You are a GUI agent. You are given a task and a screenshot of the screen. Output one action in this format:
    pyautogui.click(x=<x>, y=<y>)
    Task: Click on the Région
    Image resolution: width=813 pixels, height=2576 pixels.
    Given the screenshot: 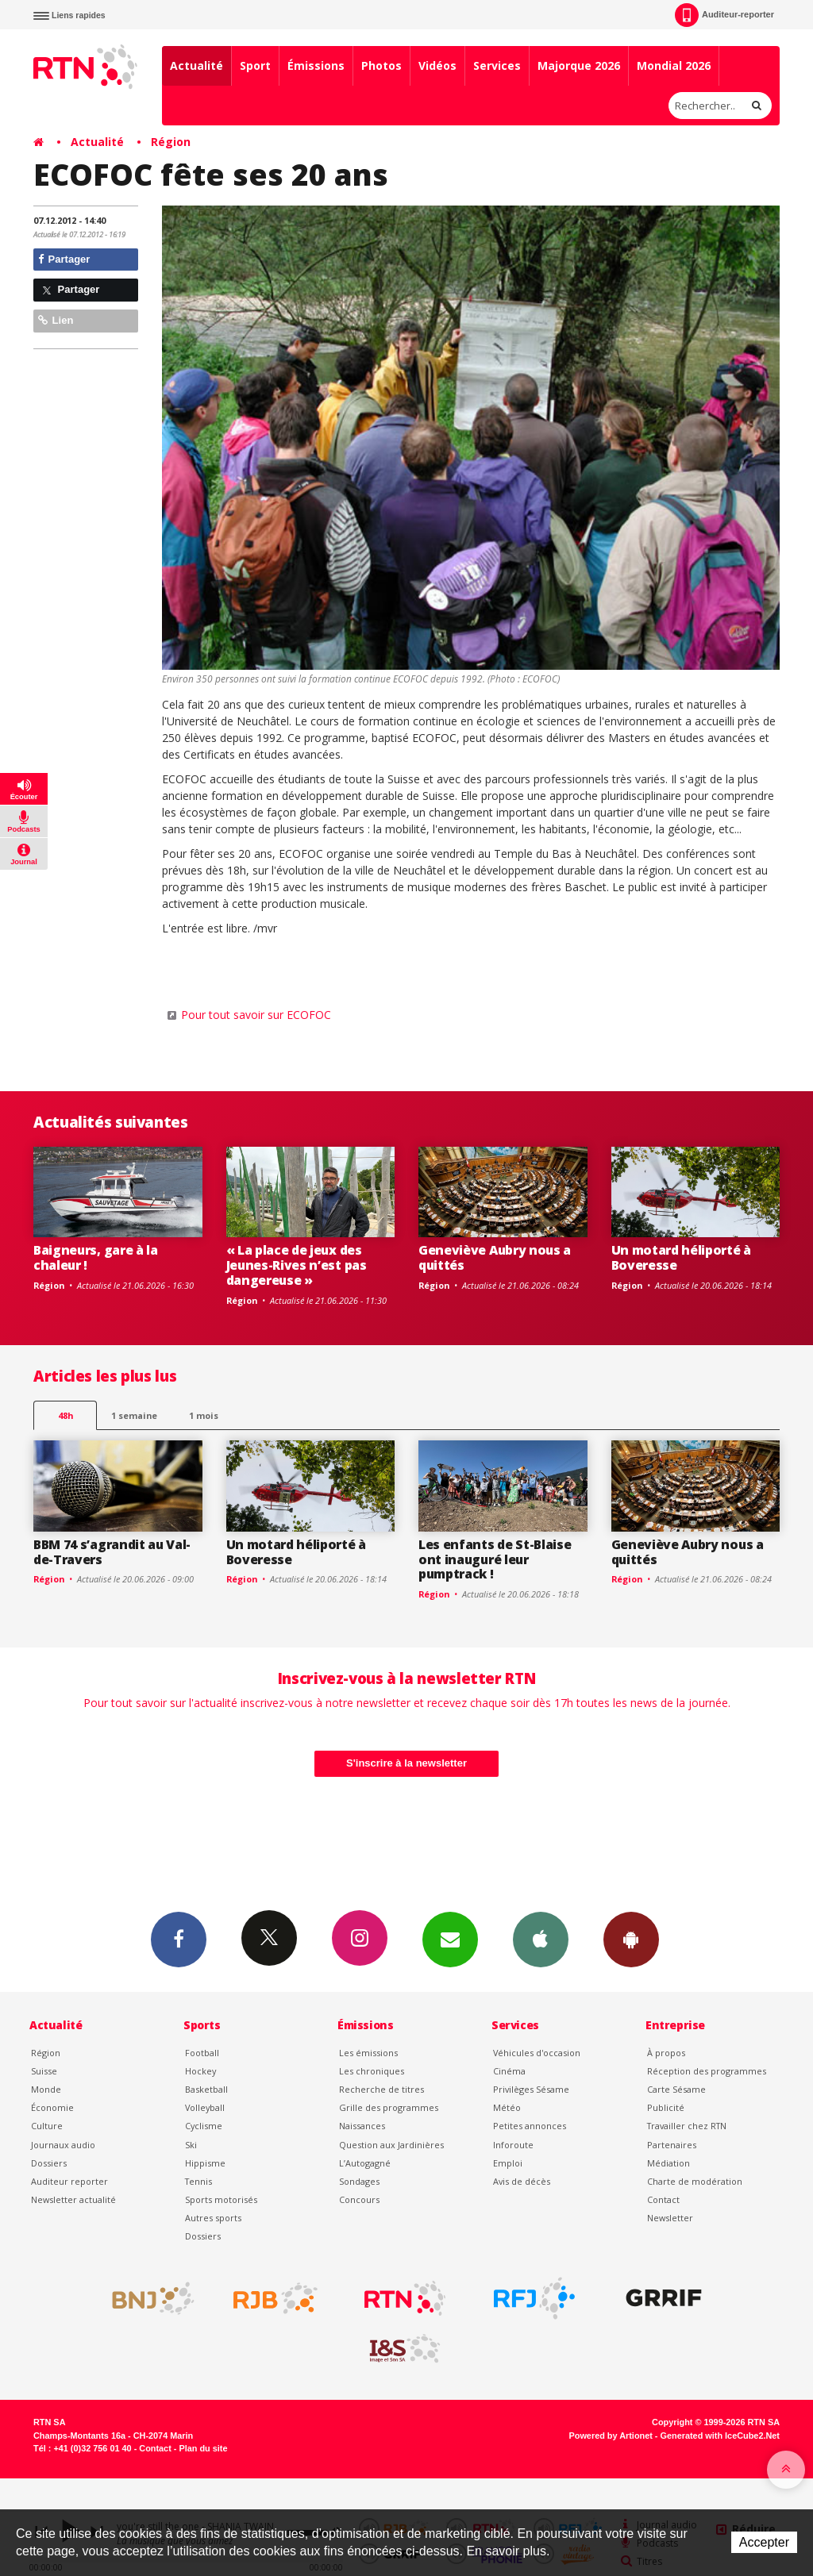 What is the action you would take?
    pyautogui.click(x=171, y=141)
    